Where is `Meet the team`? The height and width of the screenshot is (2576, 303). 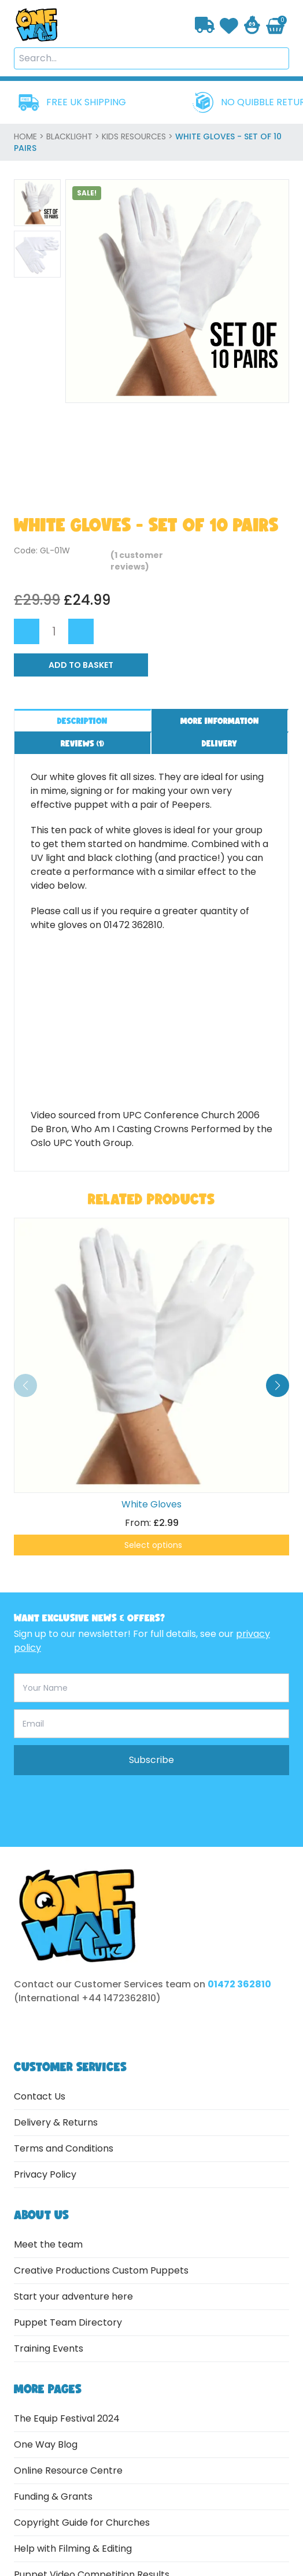
Meet the team is located at coordinates (48, 2244).